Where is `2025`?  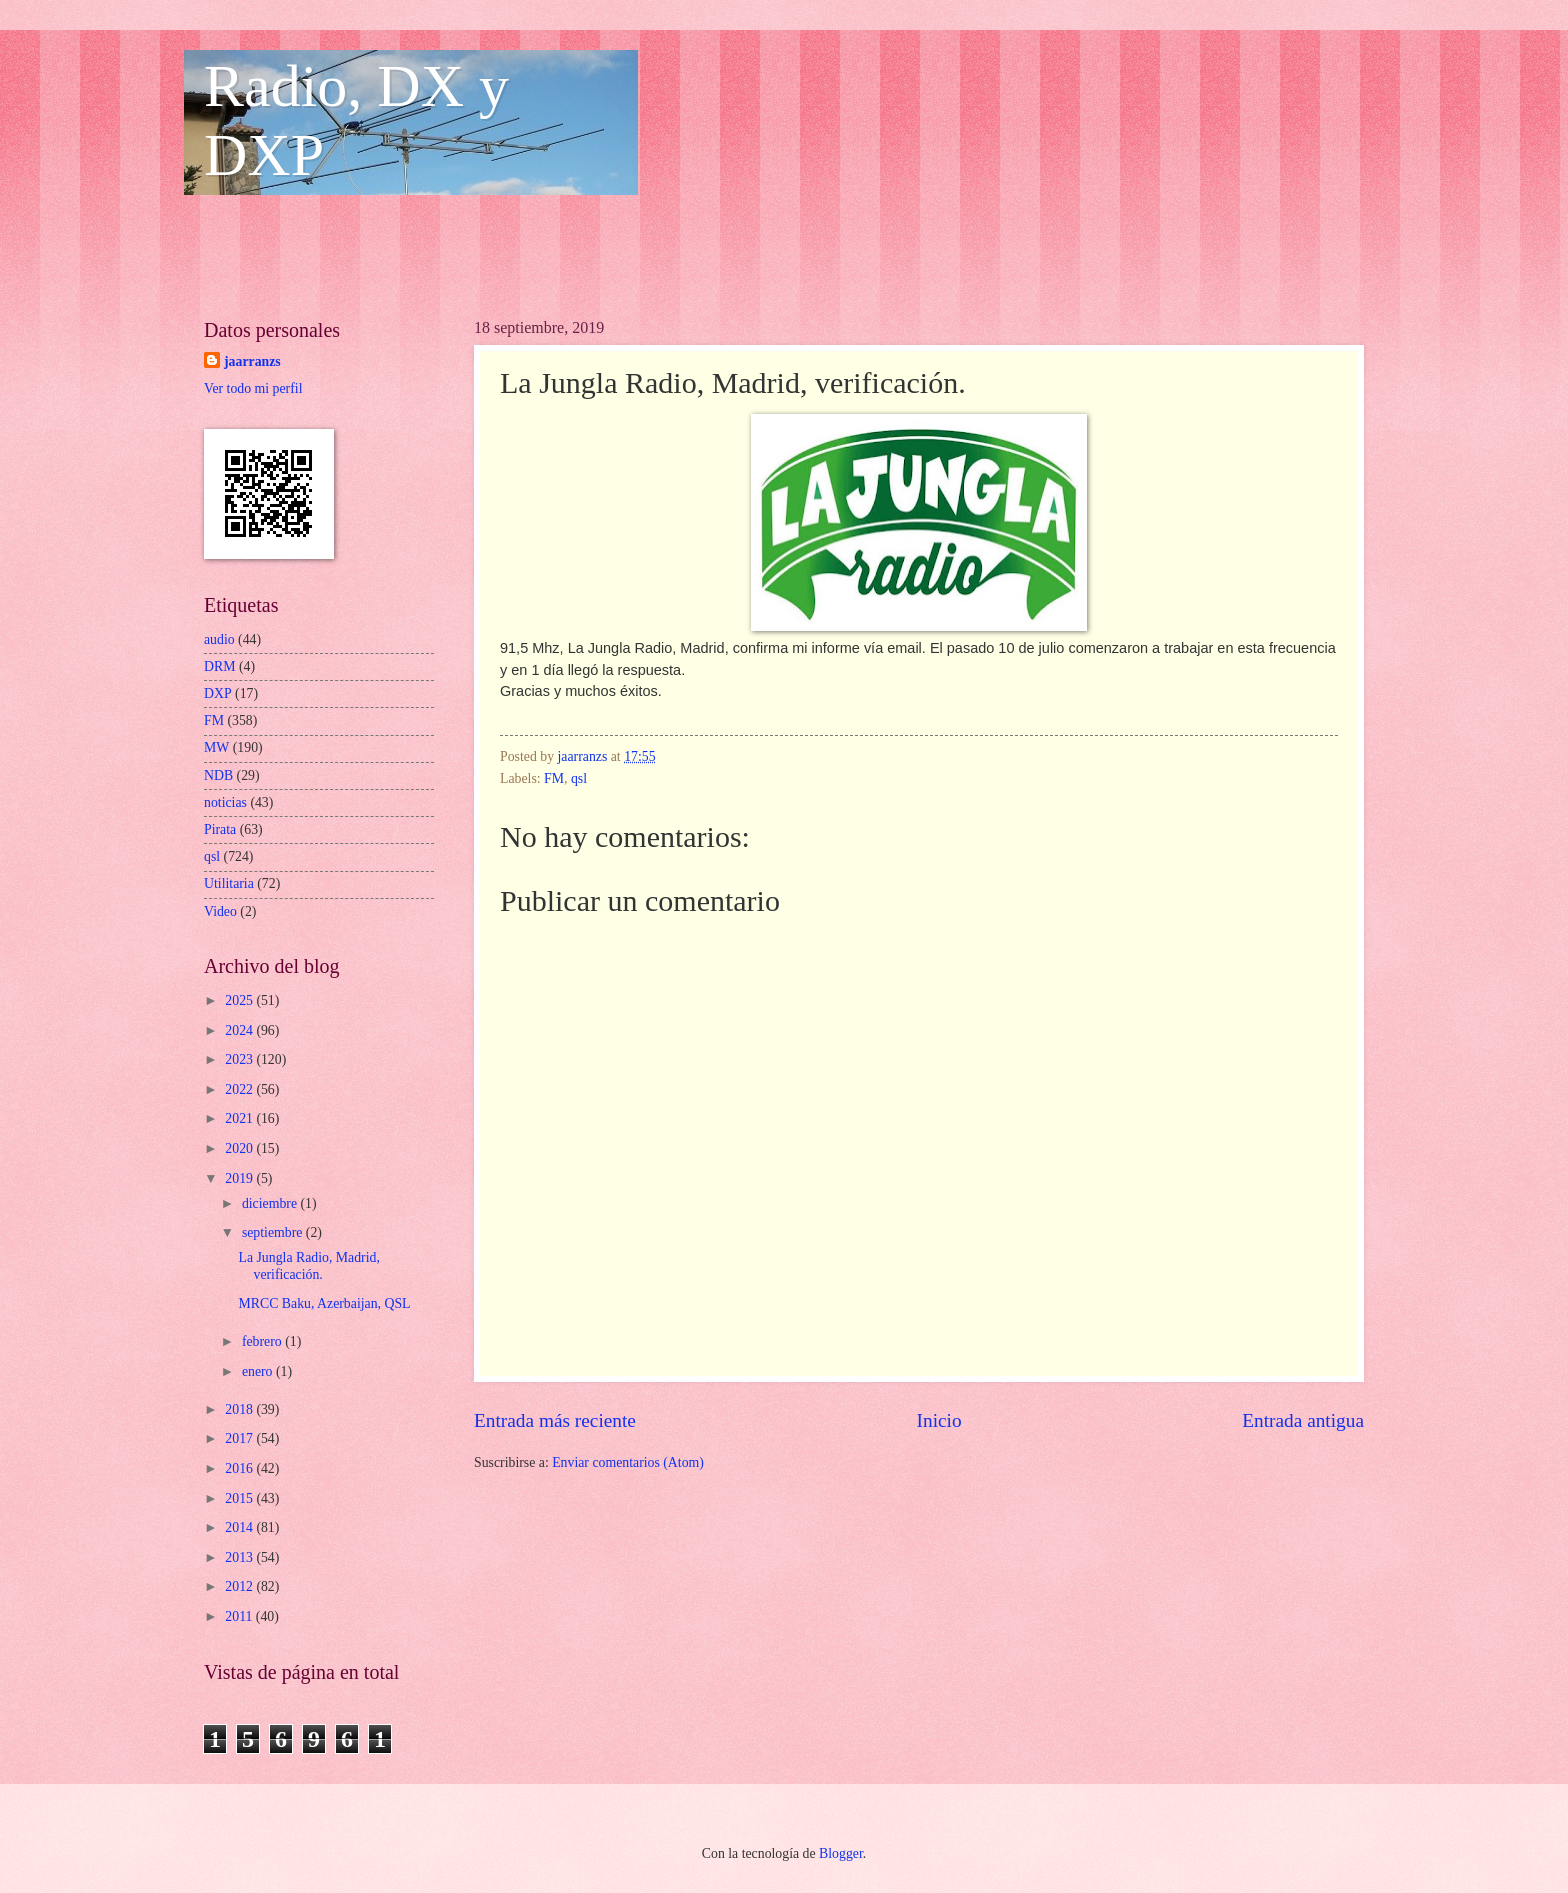
2025 is located at coordinates (240, 1000).